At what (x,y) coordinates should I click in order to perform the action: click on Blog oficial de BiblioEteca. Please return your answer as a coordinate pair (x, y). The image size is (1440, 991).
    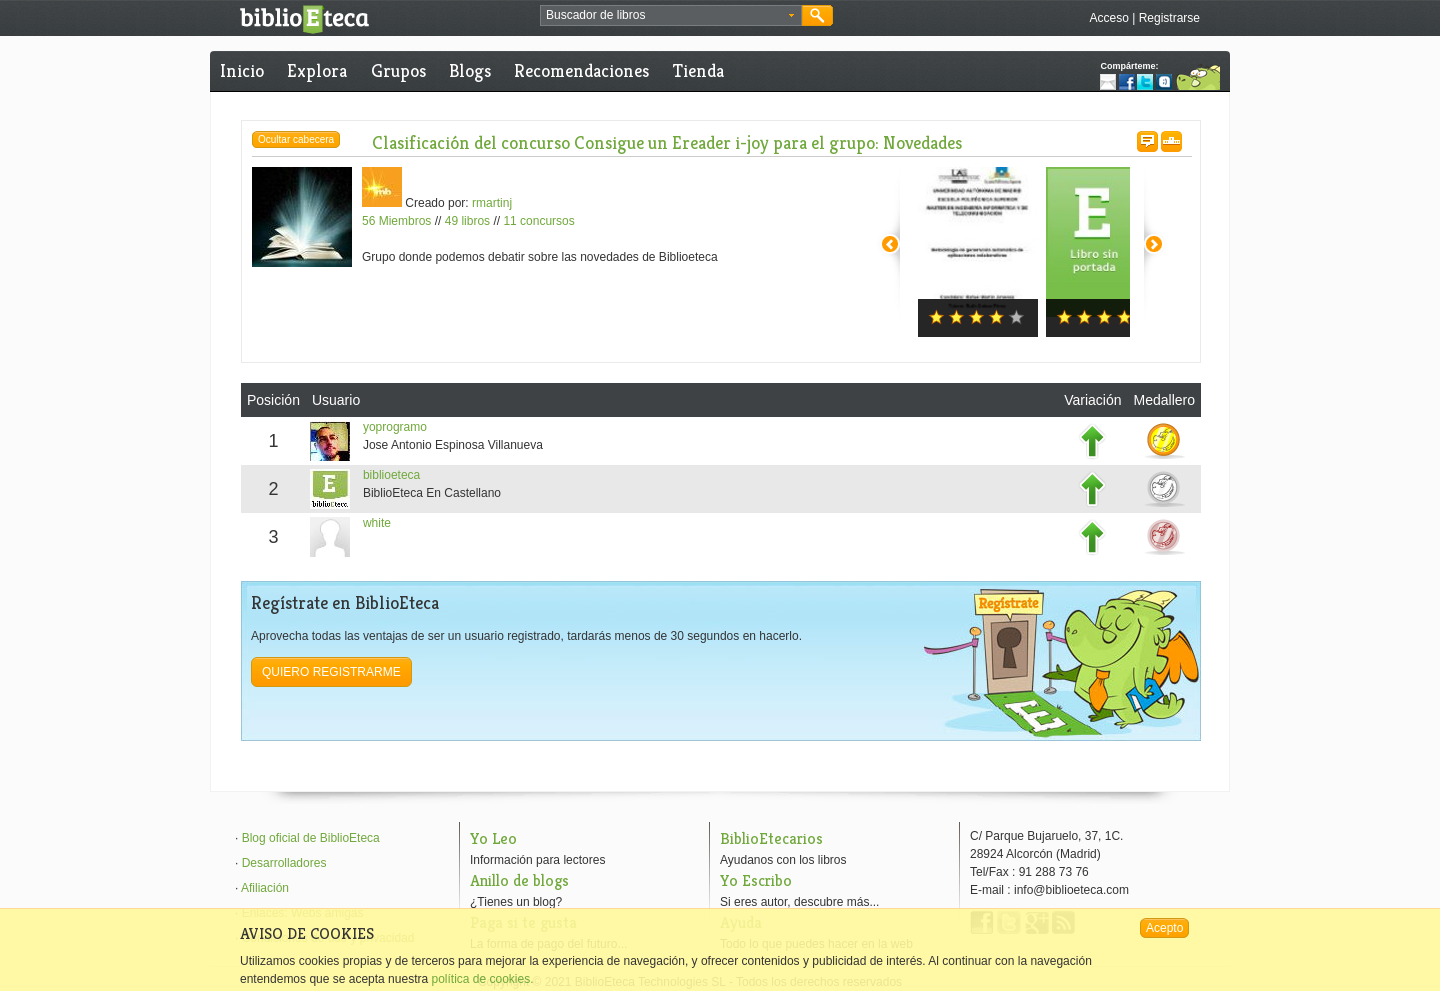
    Looking at the image, I should click on (311, 838).